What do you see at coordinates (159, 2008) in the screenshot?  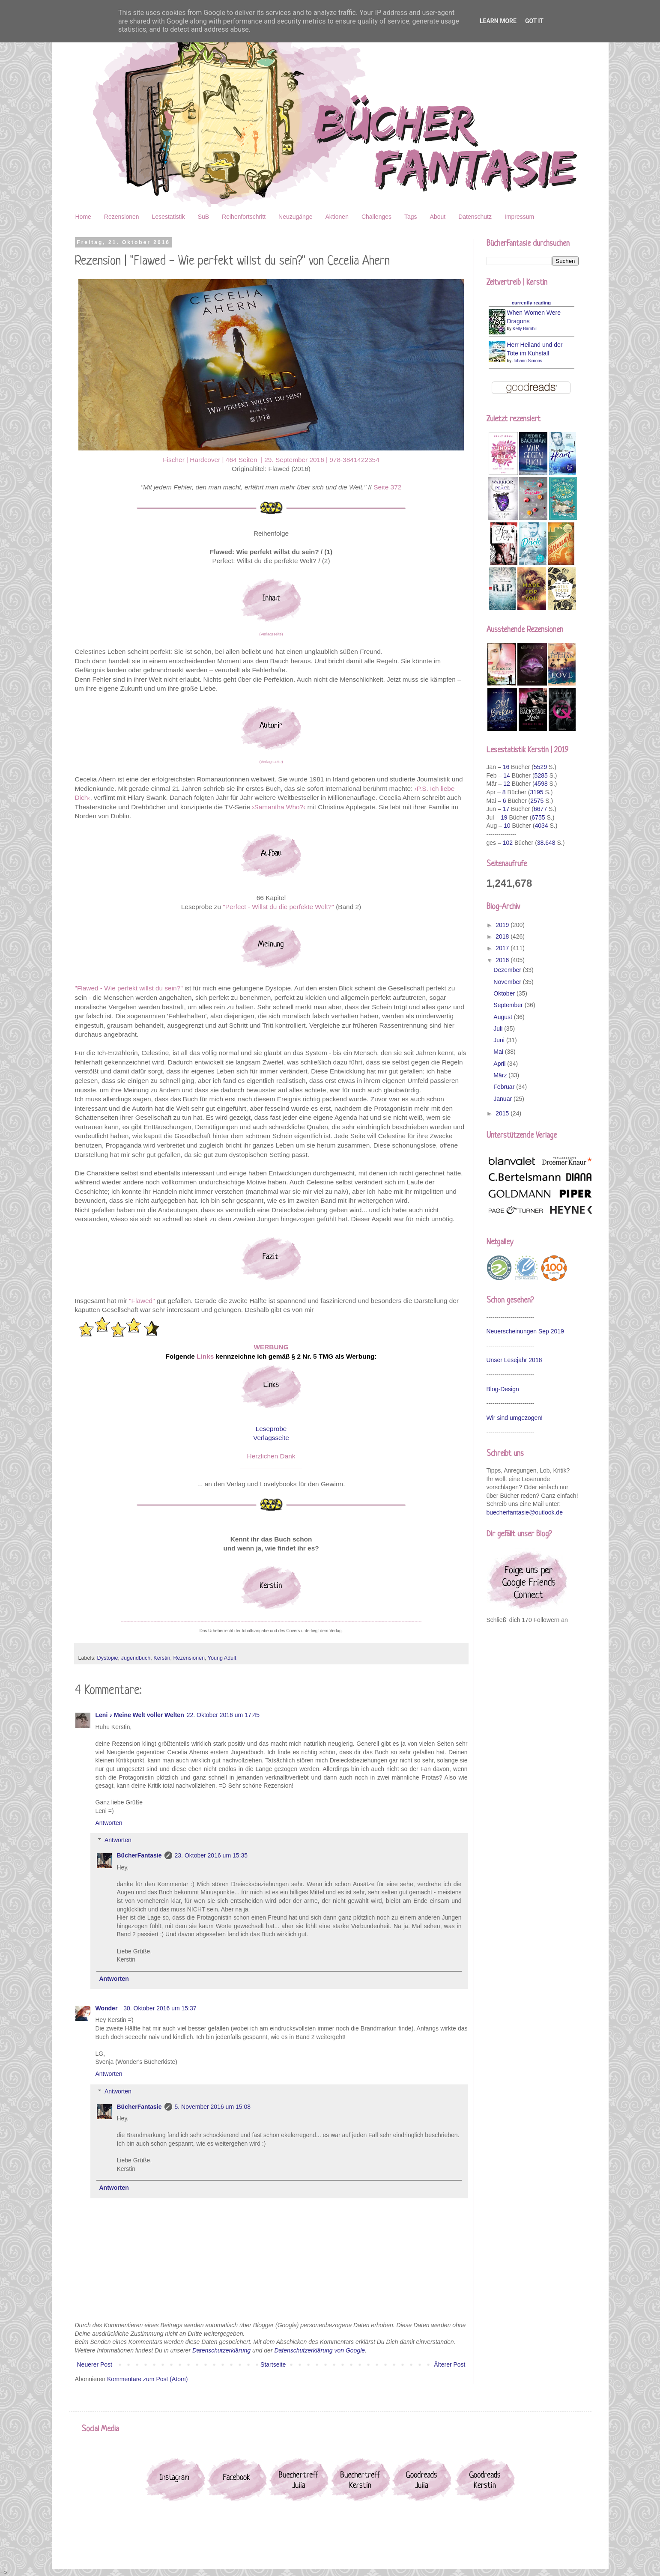 I see `30. Oktober 2016 um 15:37` at bounding box center [159, 2008].